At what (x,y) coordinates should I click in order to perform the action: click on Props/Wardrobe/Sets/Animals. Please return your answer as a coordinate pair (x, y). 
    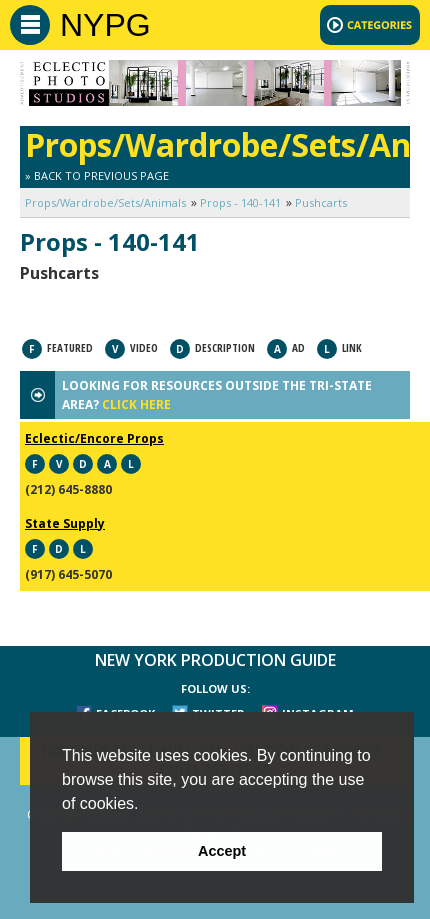
    Looking at the image, I should click on (105, 202).